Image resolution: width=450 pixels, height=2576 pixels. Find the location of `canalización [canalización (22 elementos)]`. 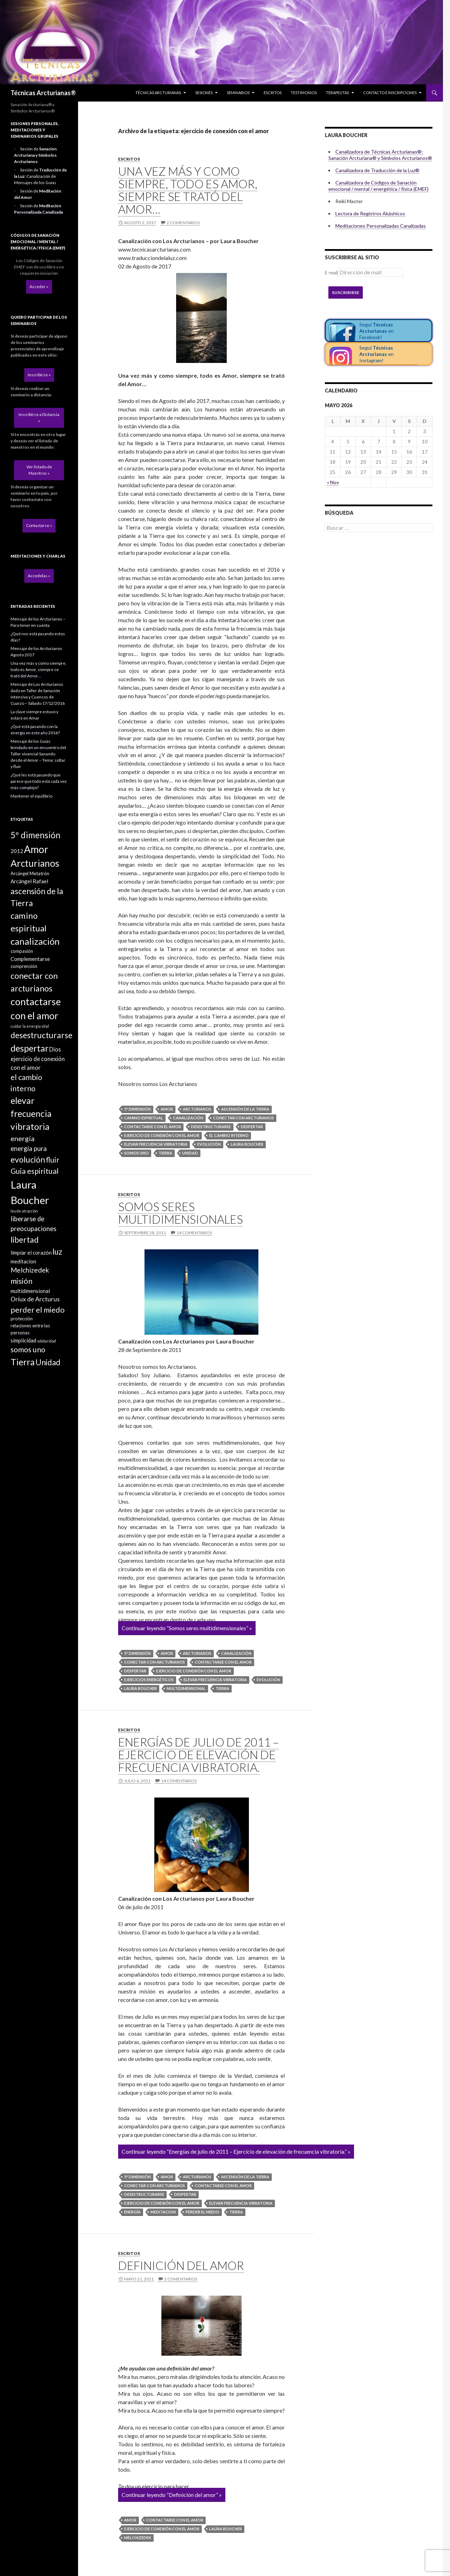

canalización [canalización (22 elementos)] is located at coordinates (35, 941).